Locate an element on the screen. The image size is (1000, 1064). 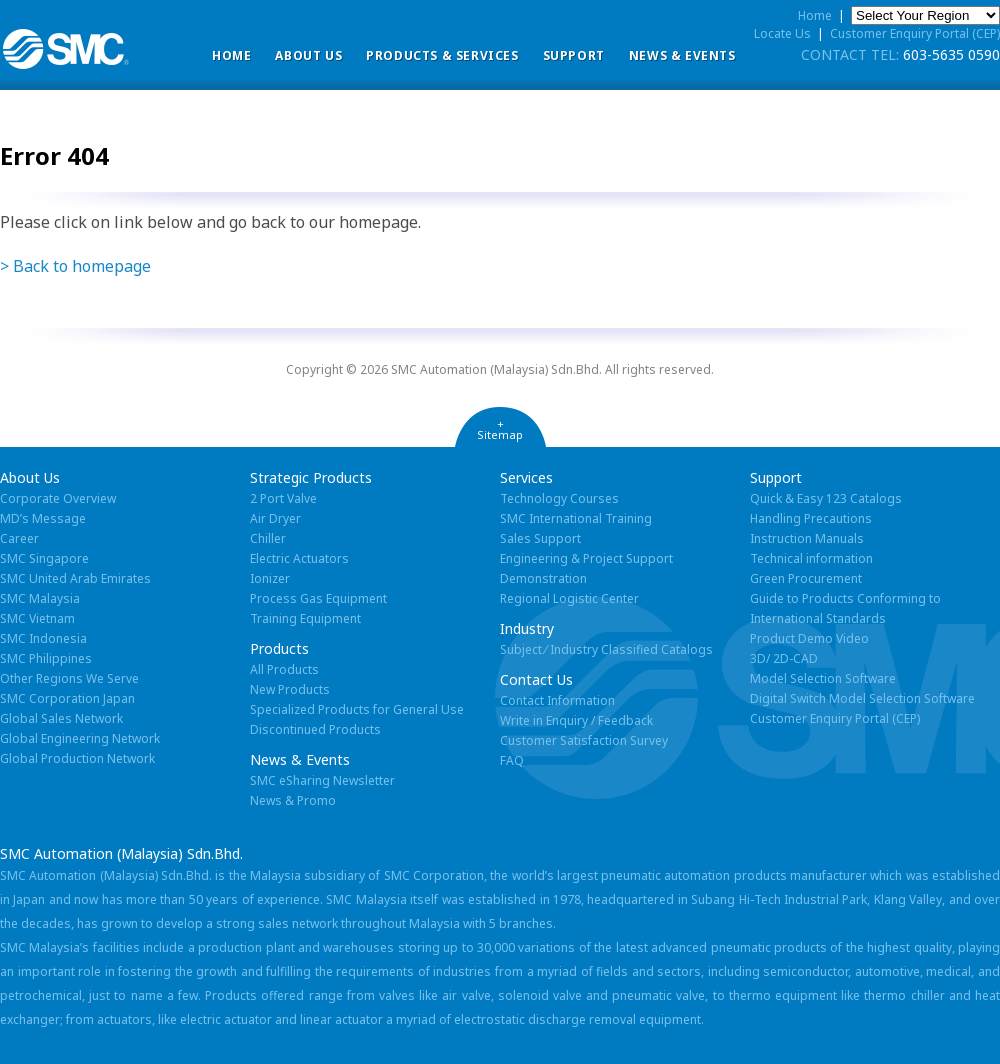
3D/ 2D-CAD is located at coordinates (784, 658).